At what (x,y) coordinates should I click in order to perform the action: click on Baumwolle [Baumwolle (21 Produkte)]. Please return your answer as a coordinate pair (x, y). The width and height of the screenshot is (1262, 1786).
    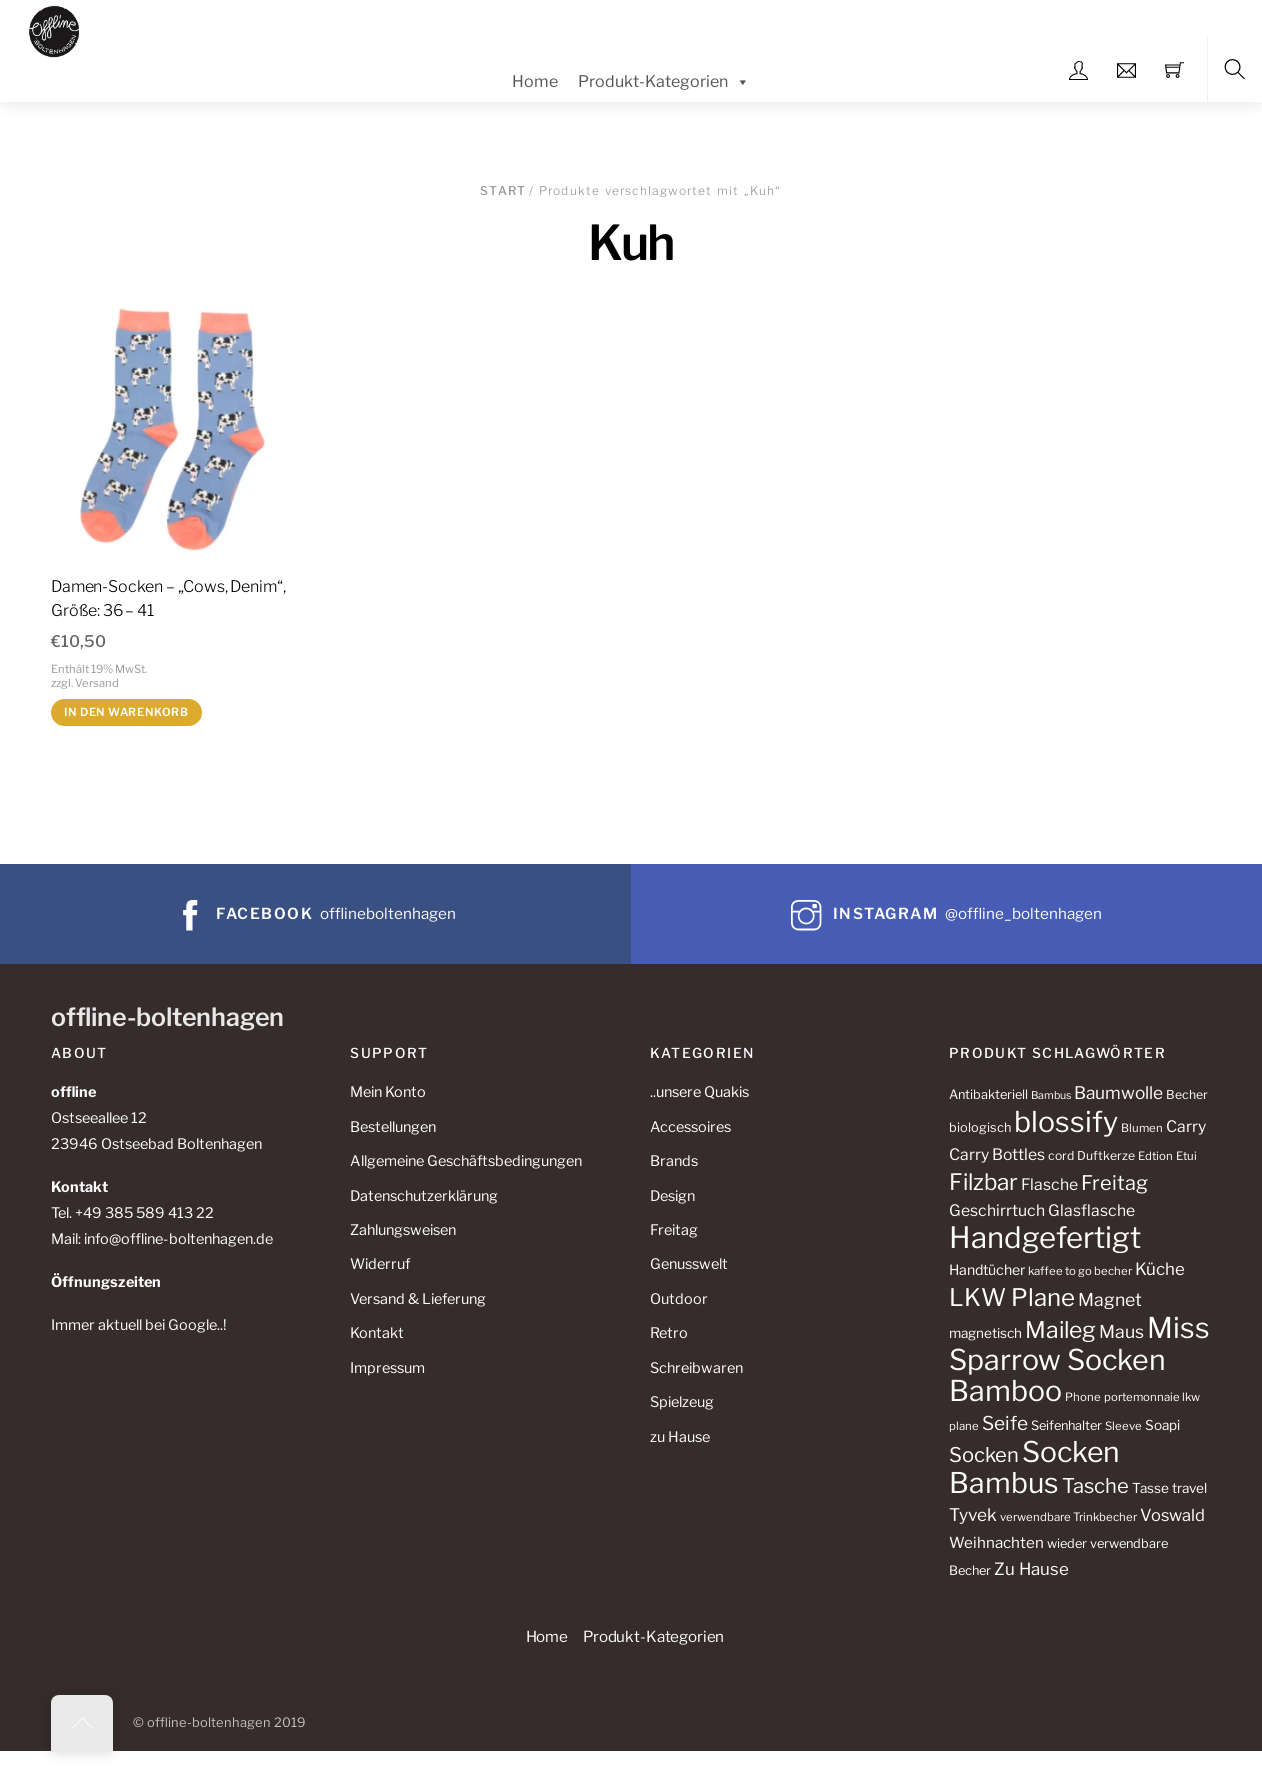
    Looking at the image, I should click on (1118, 1092).